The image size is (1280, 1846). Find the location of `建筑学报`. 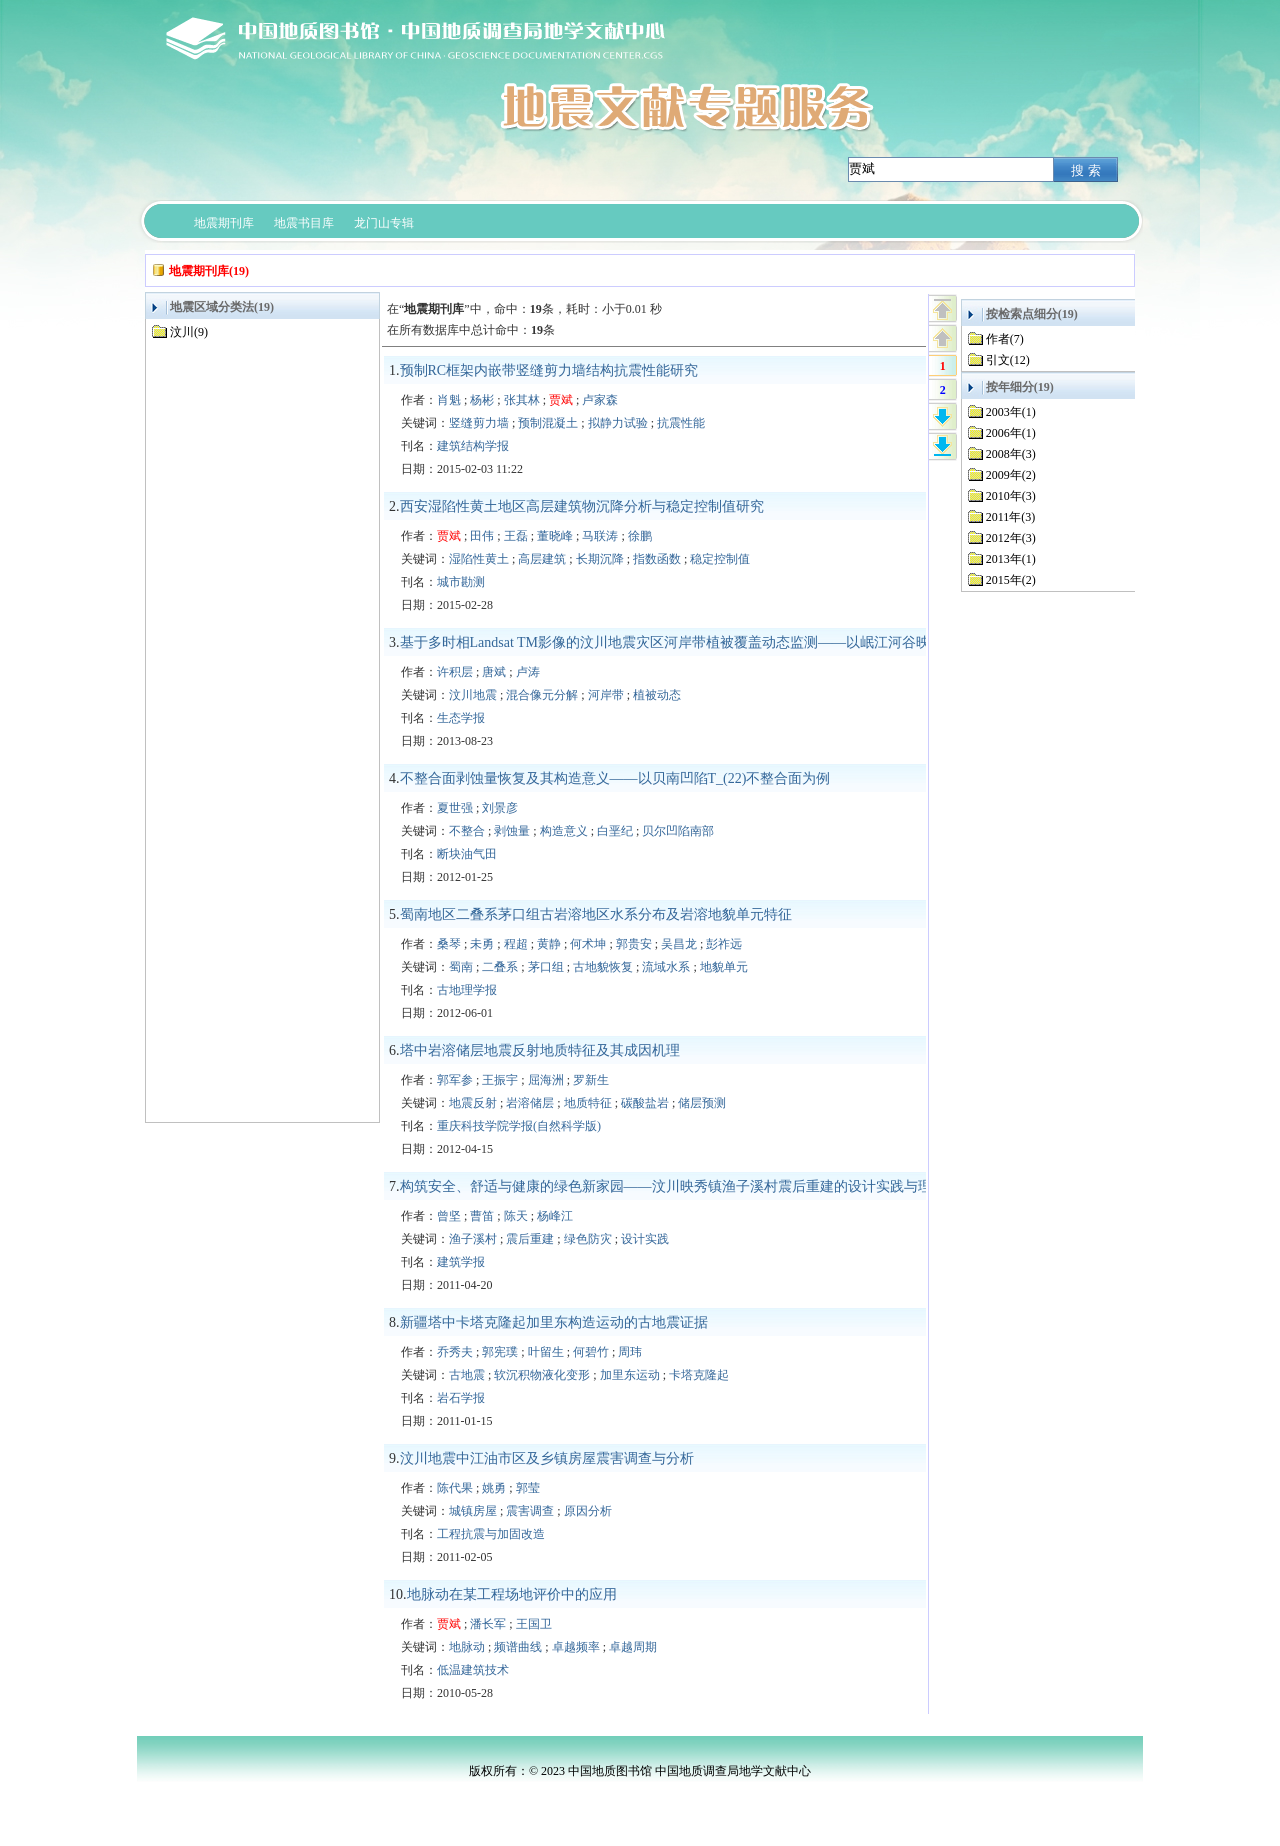

建筑学报 is located at coordinates (461, 1262).